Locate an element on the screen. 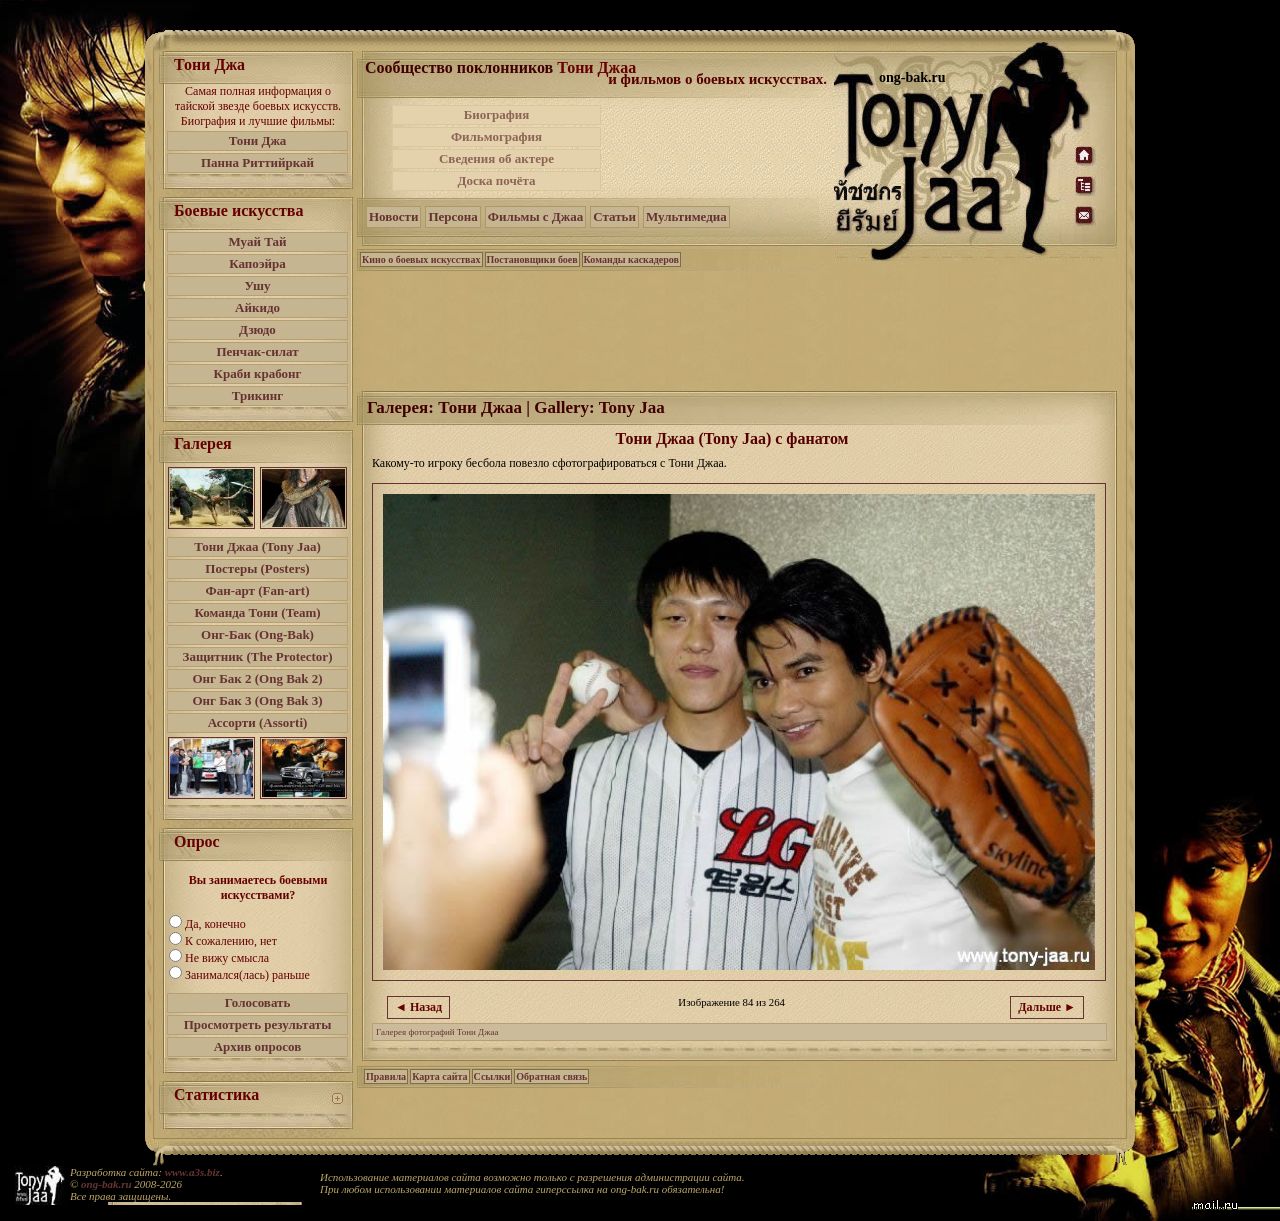  Дзюдо is located at coordinates (257, 329).